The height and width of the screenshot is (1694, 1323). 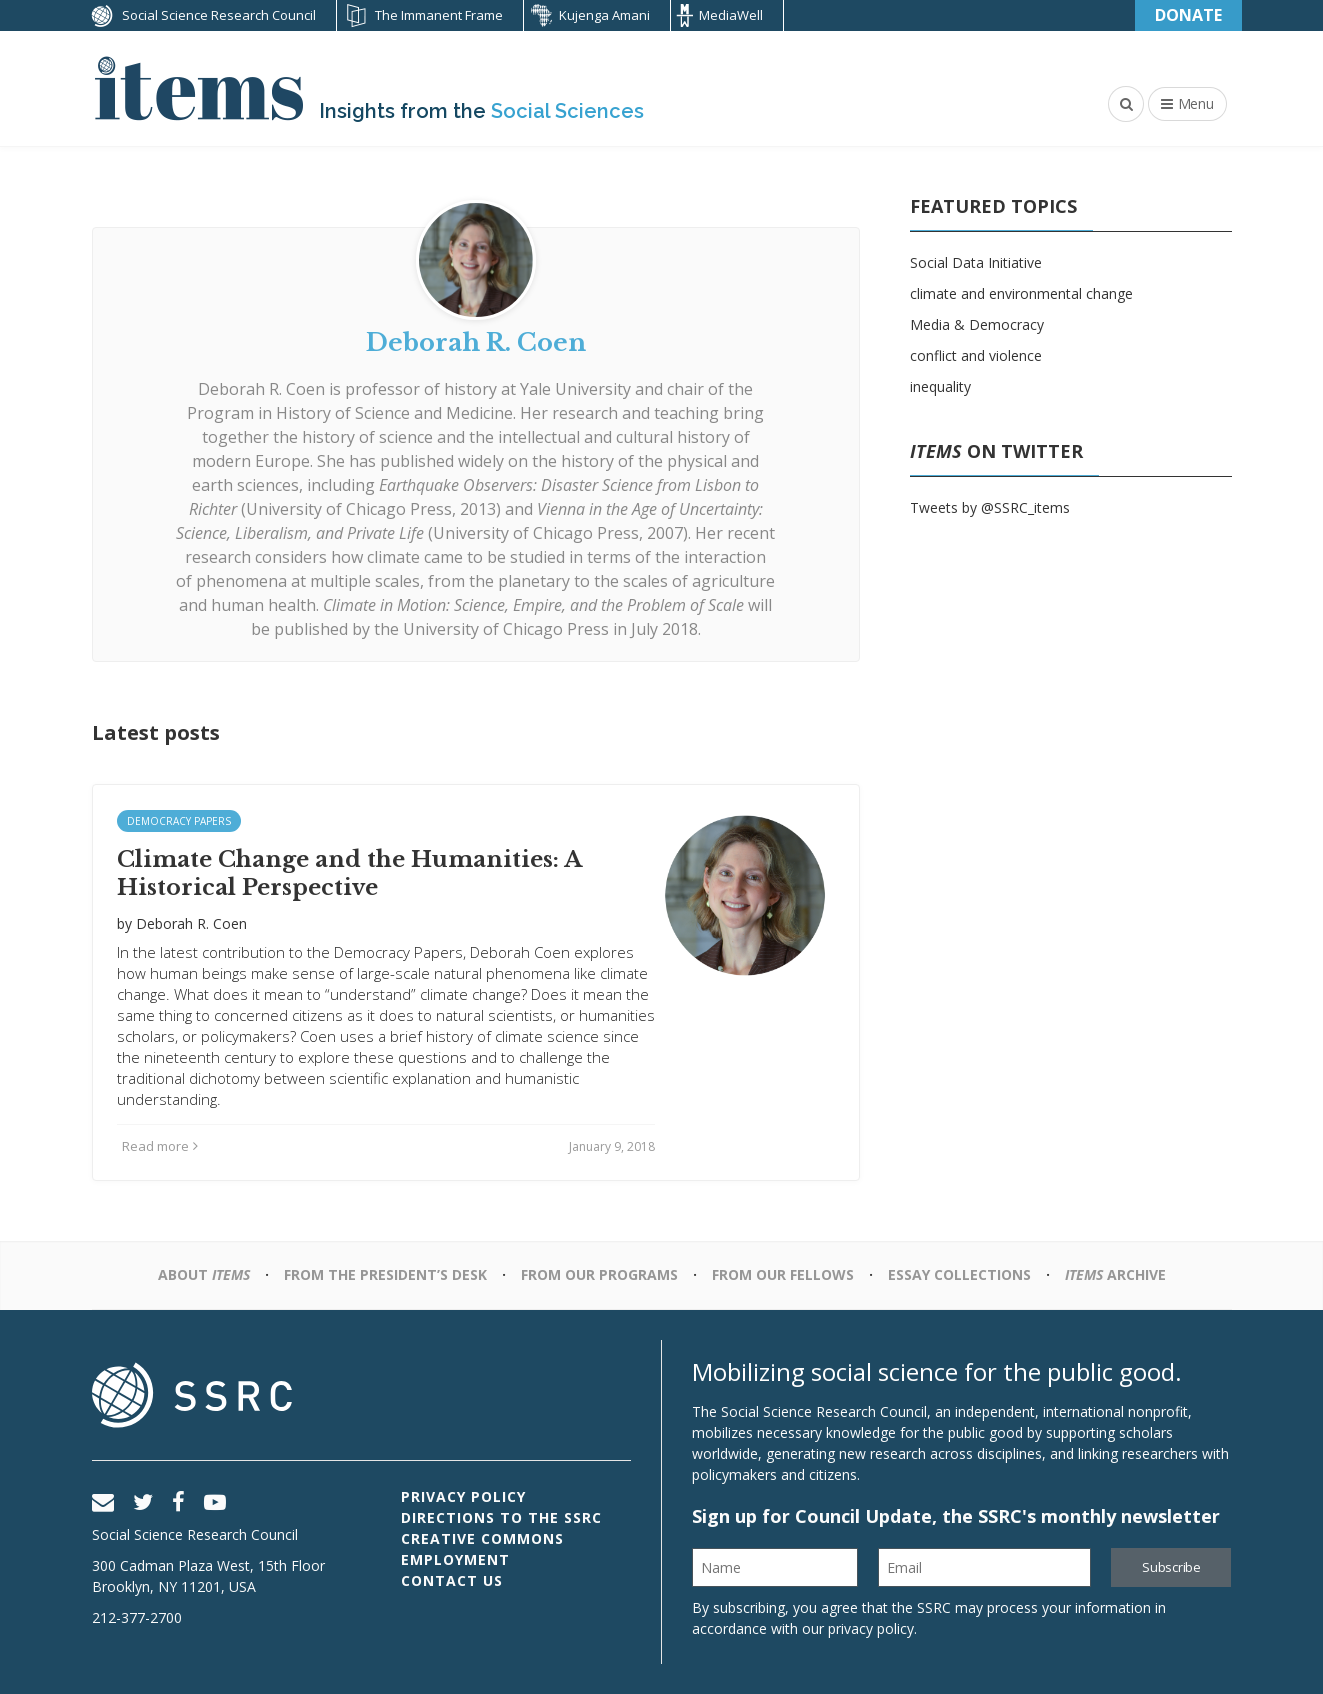 I want to click on Democracy Papers, so click(x=179, y=821).